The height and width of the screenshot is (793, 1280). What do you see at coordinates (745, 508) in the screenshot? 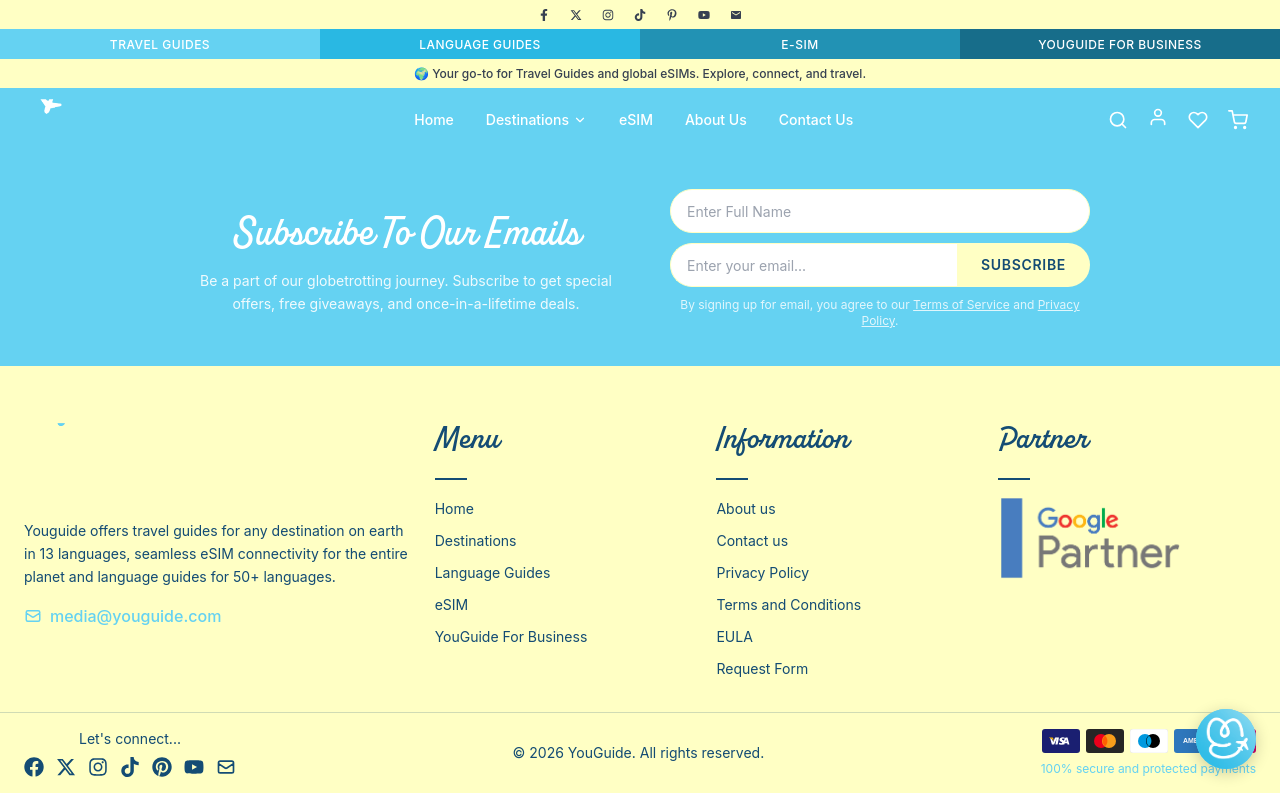
I see `About us` at bounding box center [745, 508].